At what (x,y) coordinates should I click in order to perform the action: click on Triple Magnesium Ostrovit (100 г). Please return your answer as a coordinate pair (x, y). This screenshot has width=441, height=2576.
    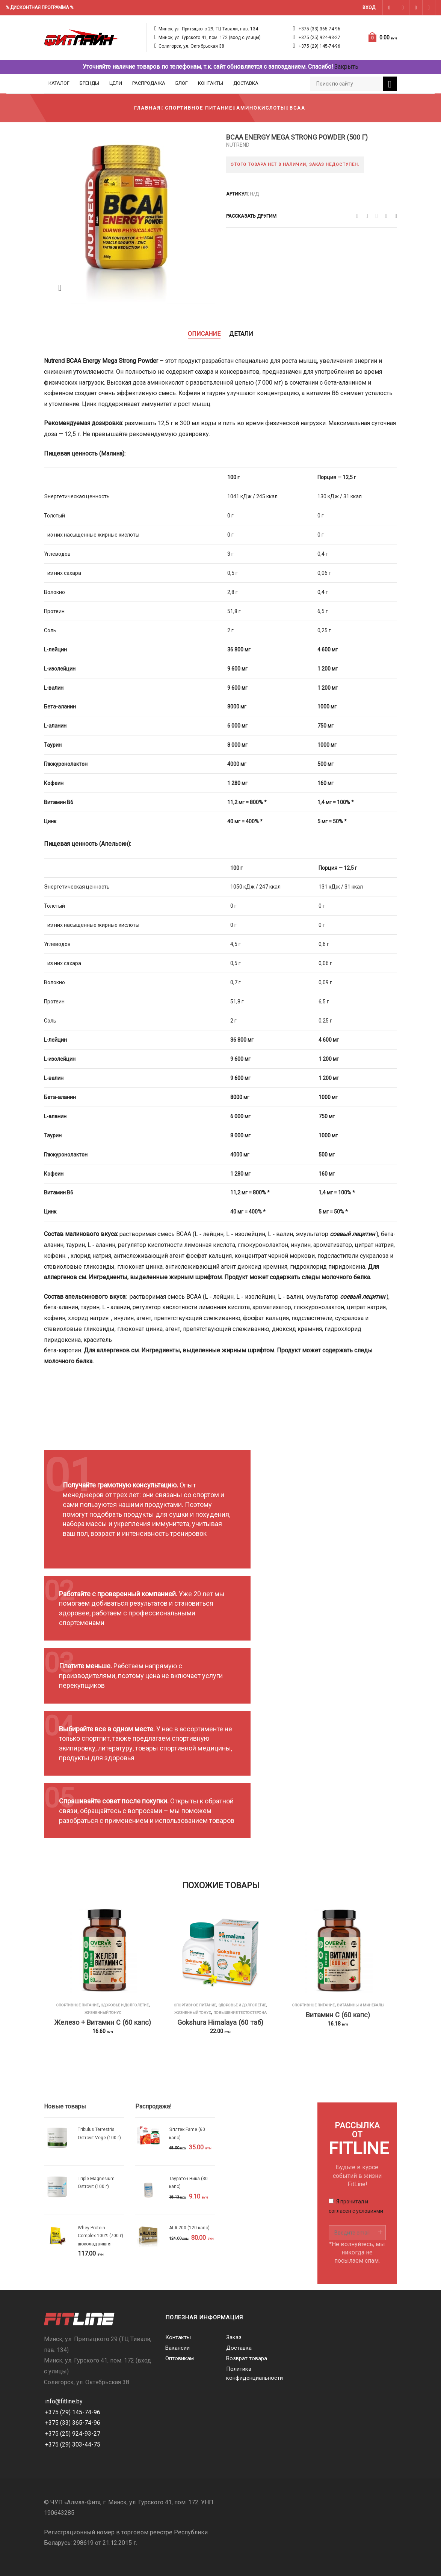
    Looking at the image, I should click on (96, 2182).